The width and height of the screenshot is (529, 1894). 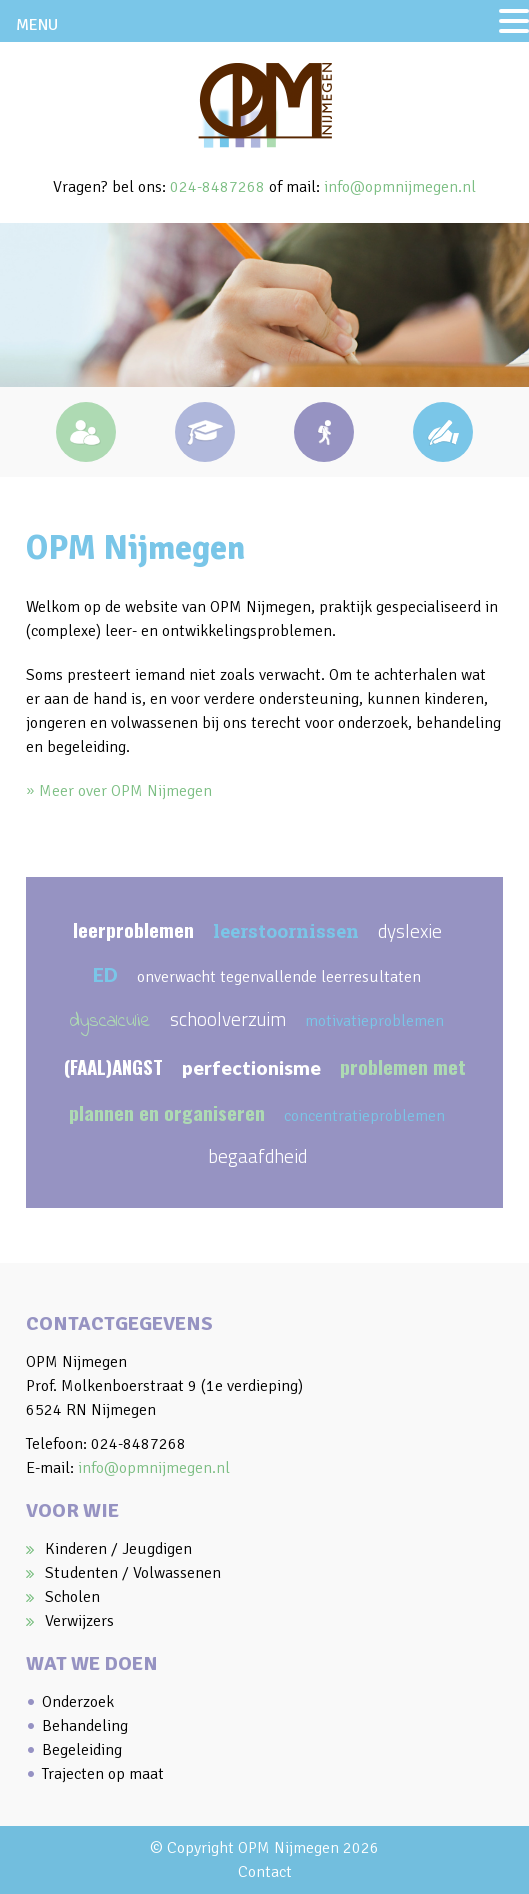 I want to click on Scholen, so click(x=72, y=1597).